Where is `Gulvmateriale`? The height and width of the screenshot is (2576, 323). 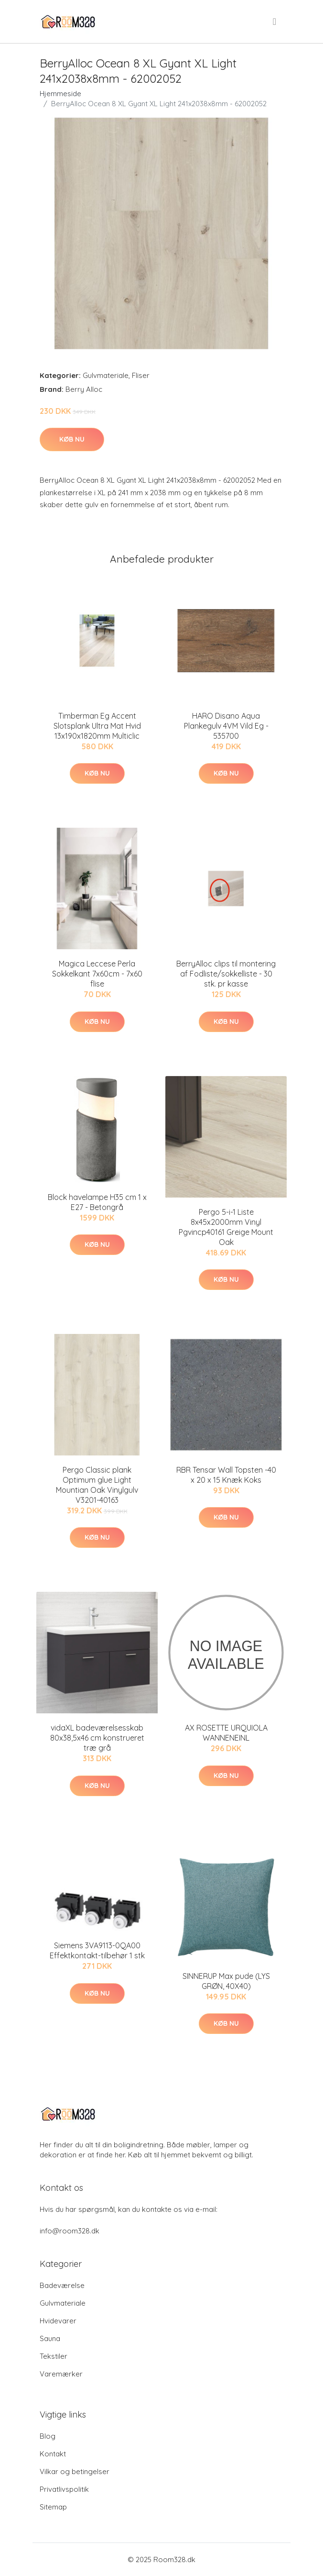
Gulvmateriale is located at coordinates (106, 375).